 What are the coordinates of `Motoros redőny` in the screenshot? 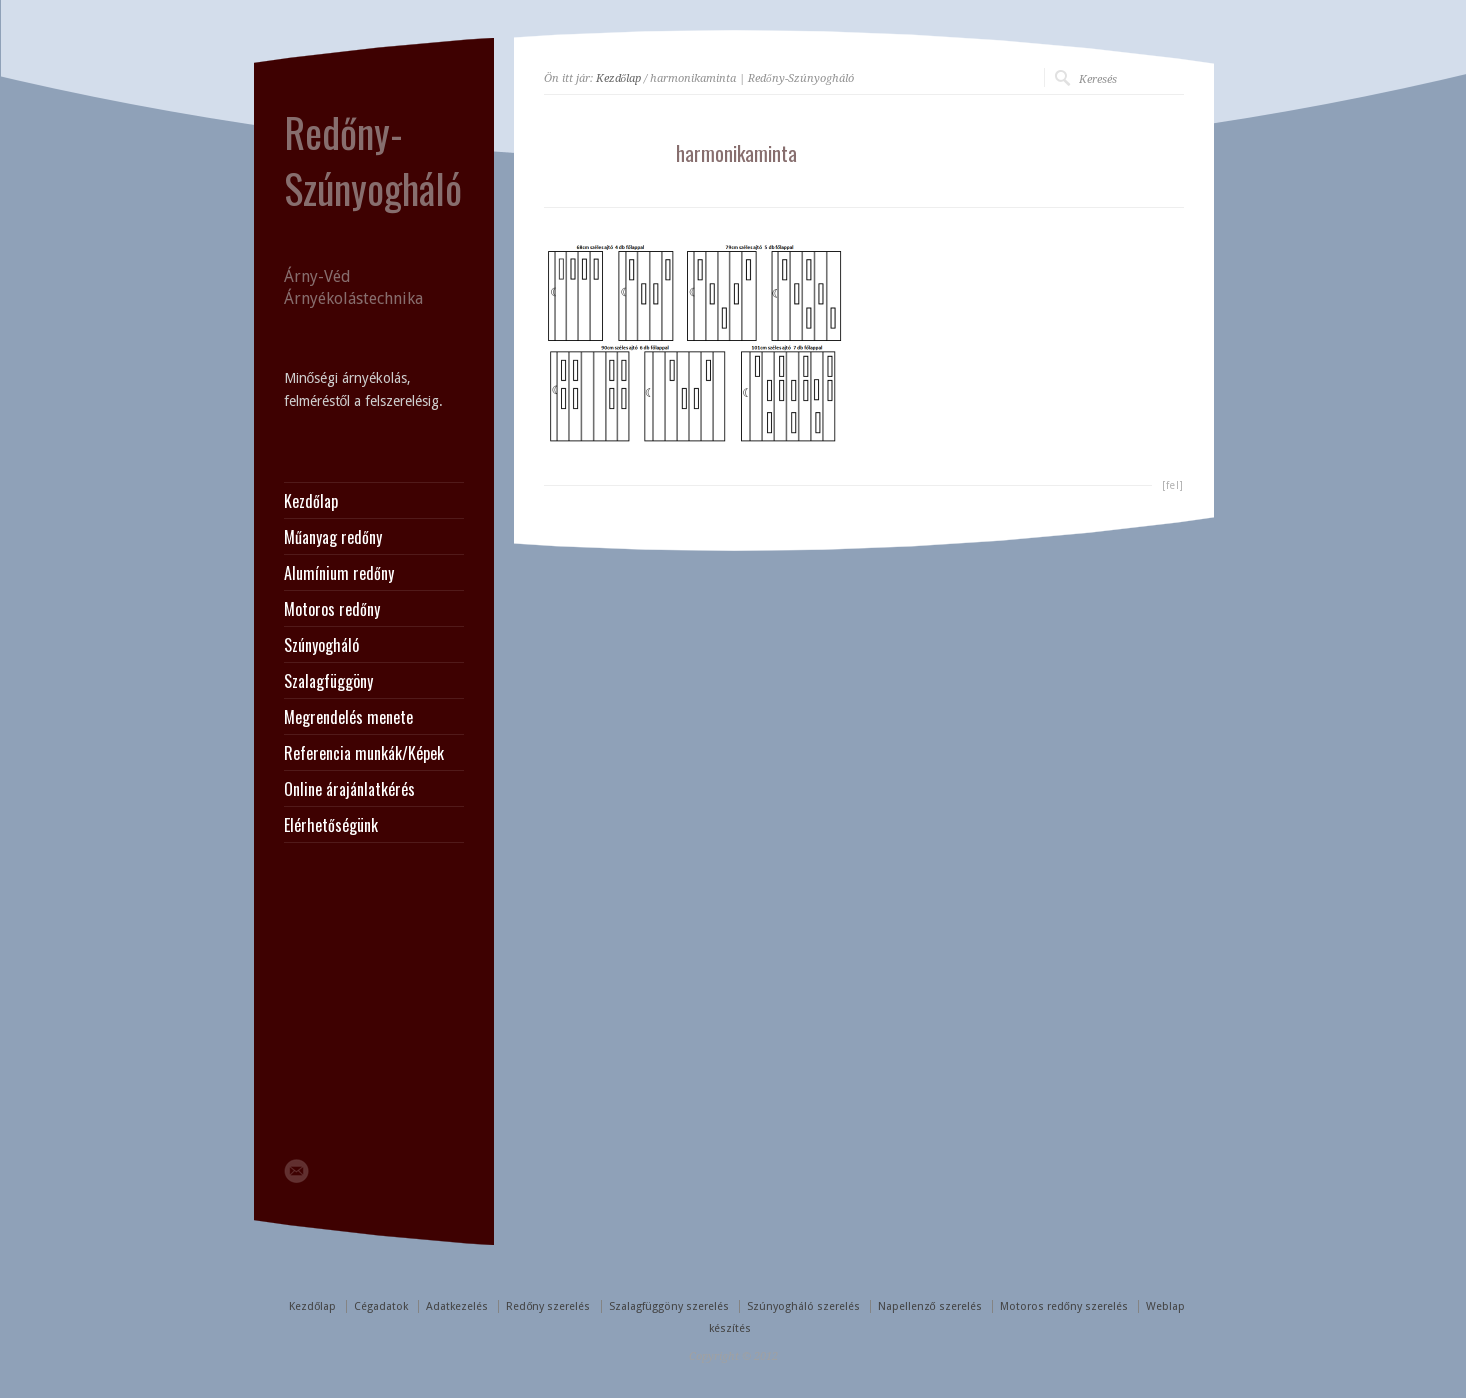 It's located at (332, 609).